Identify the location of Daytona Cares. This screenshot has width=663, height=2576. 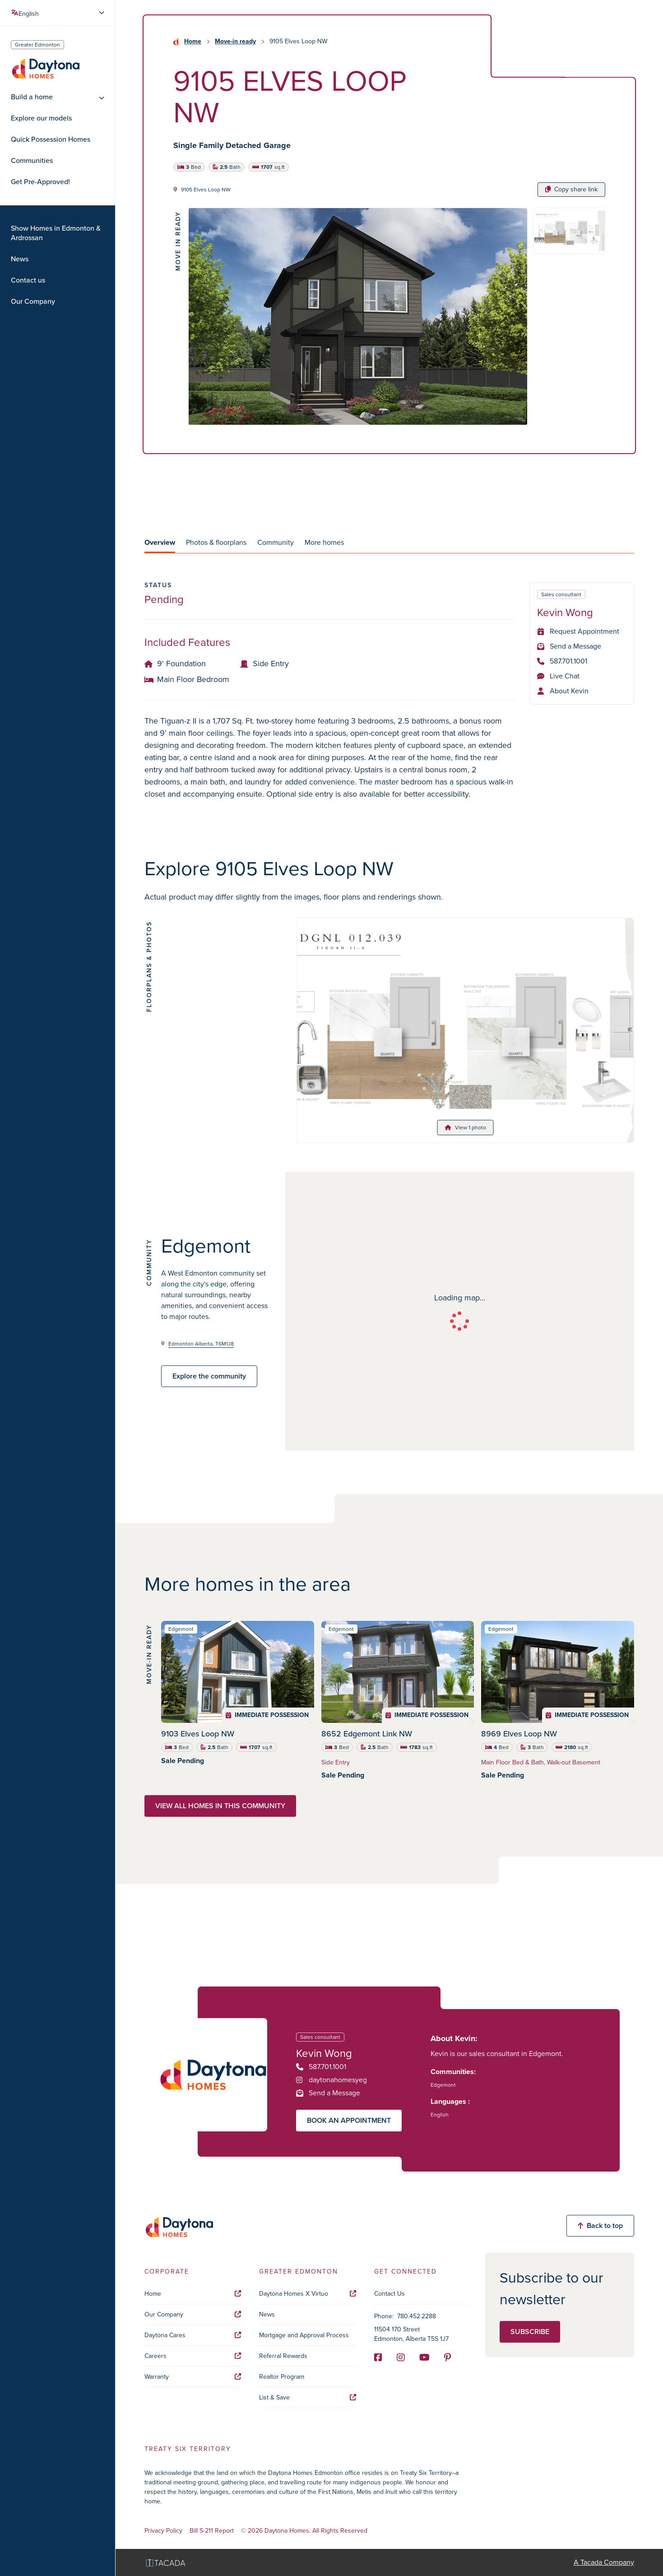
(192, 2335).